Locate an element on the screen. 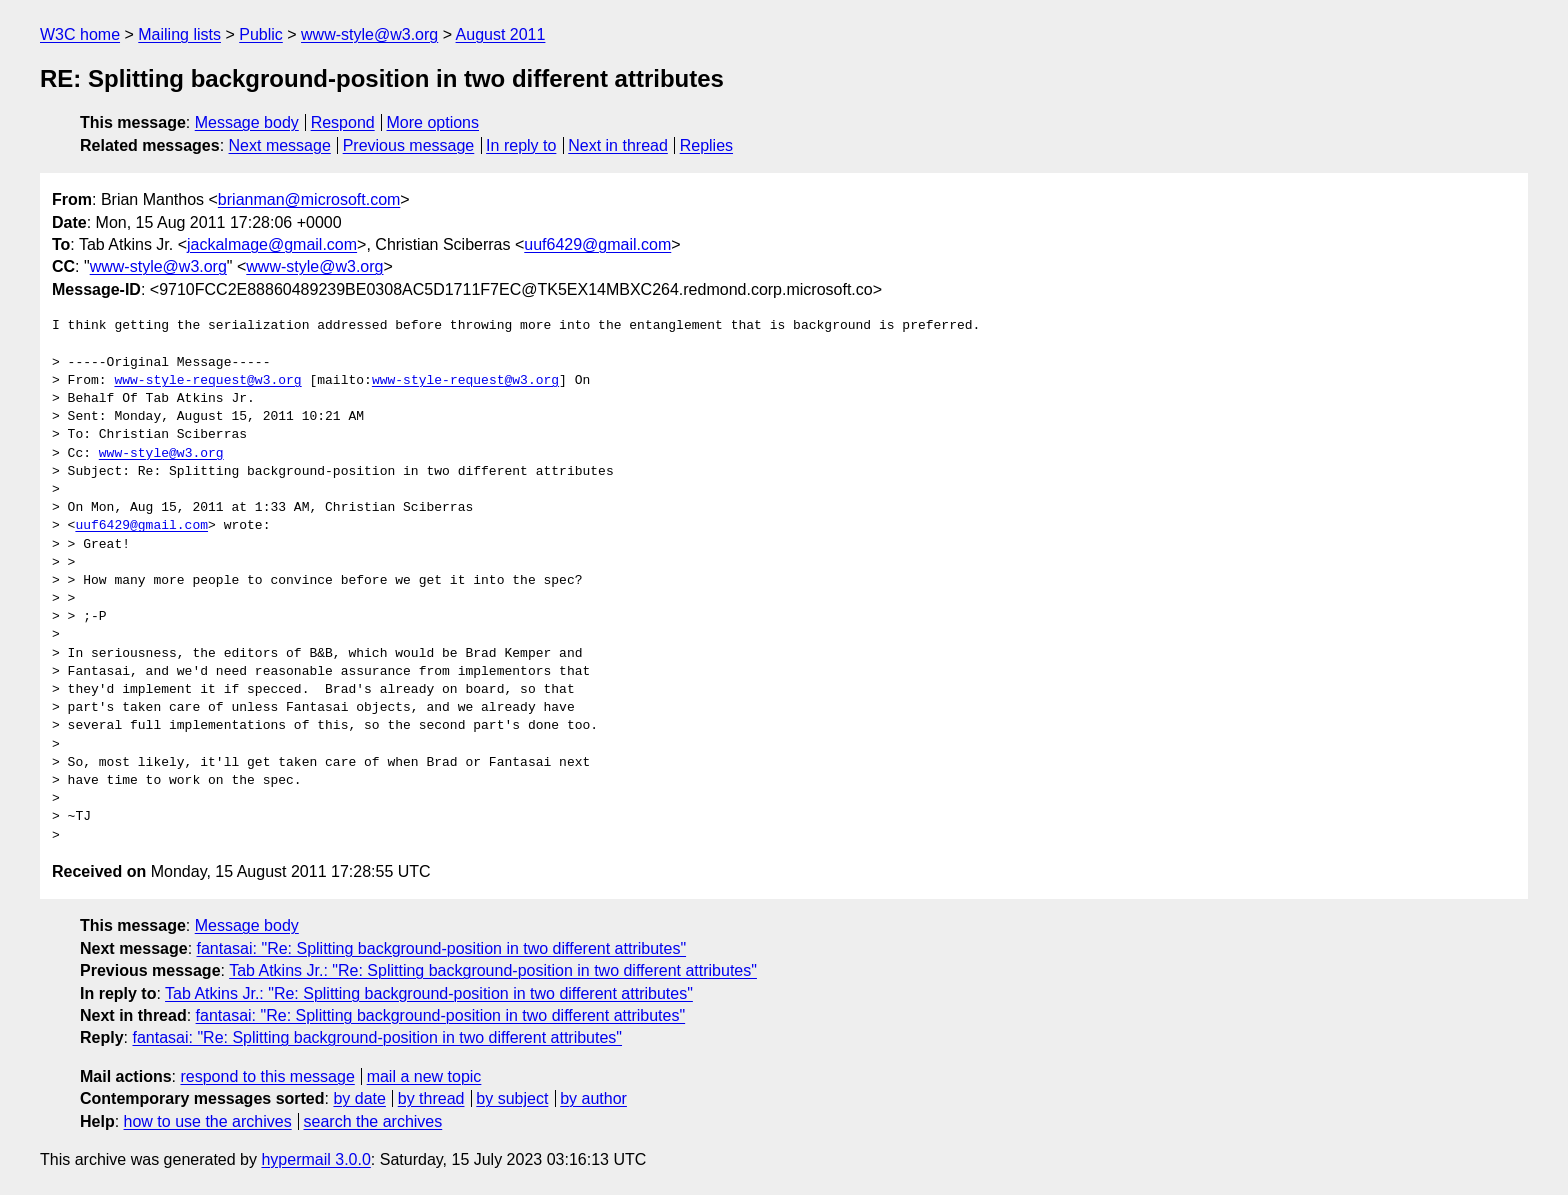  fantasai: "Re: Splitting background-position in two different attributes" is located at coordinates (442, 948).